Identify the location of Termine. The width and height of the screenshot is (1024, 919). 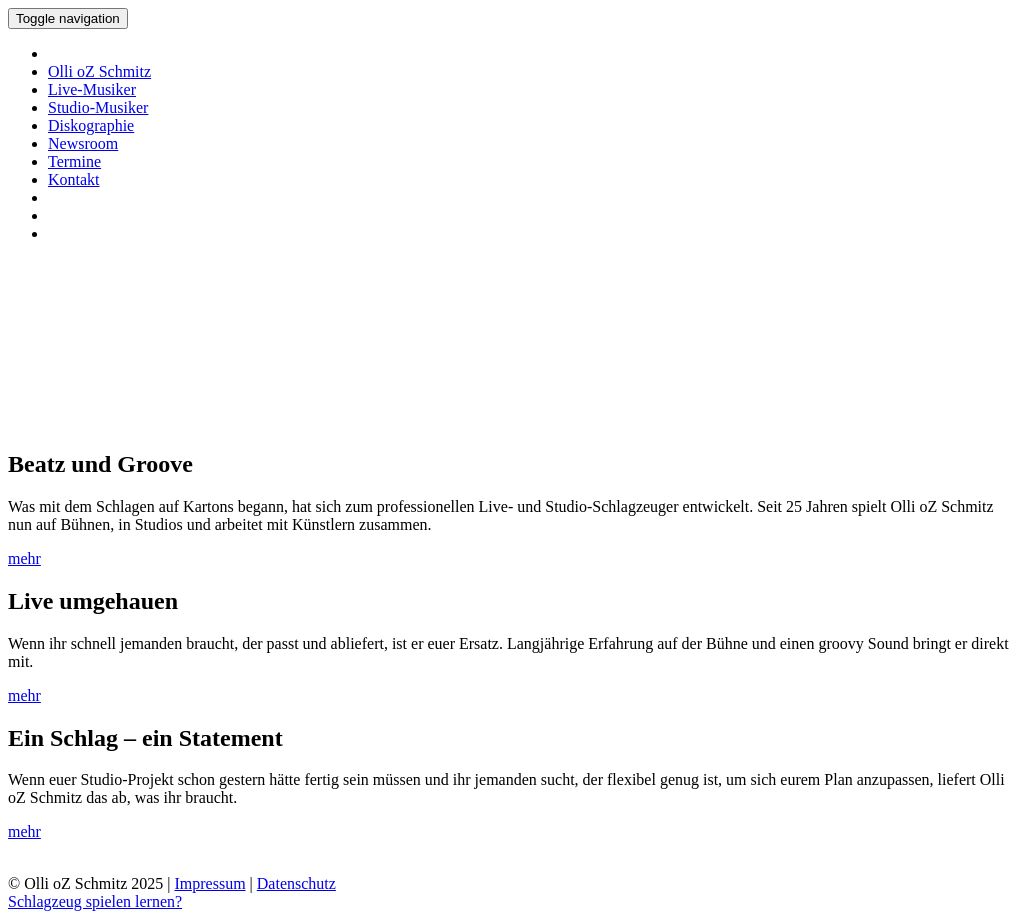
(74, 161).